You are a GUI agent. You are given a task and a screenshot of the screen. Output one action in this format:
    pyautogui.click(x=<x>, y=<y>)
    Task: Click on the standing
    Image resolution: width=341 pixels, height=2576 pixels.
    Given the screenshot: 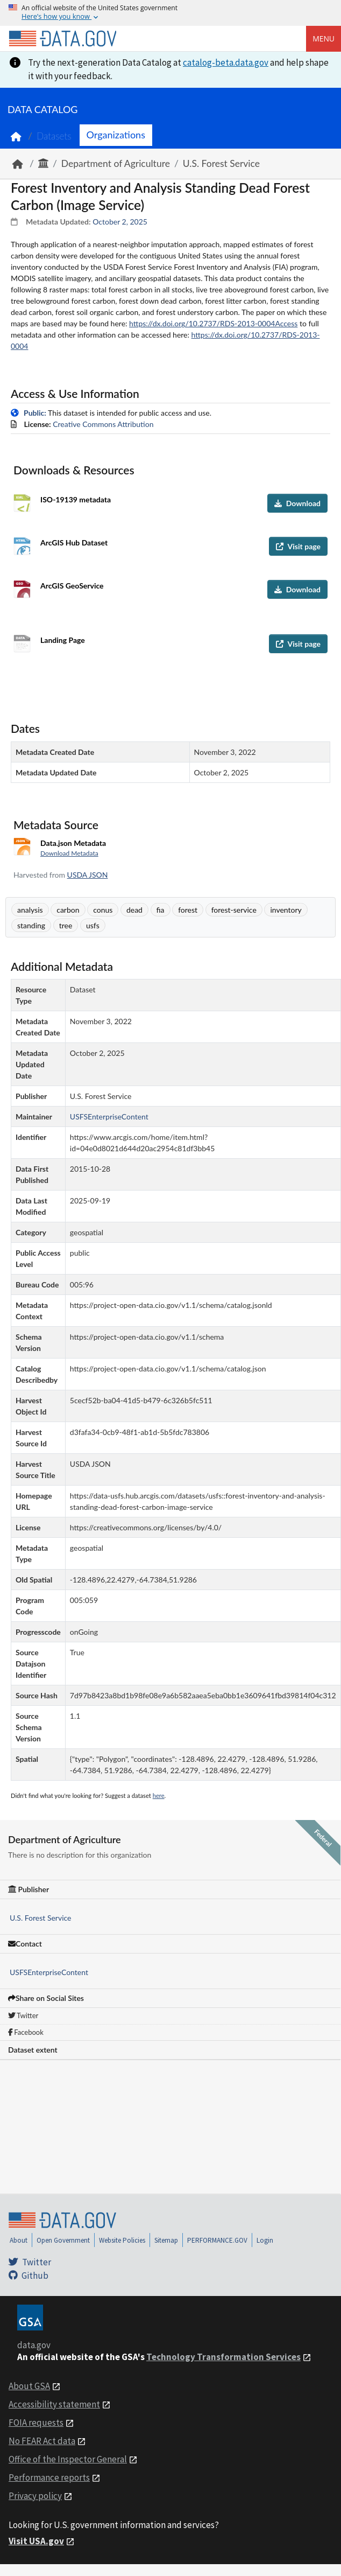 What is the action you would take?
    pyautogui.click(x=31, y=925)
    